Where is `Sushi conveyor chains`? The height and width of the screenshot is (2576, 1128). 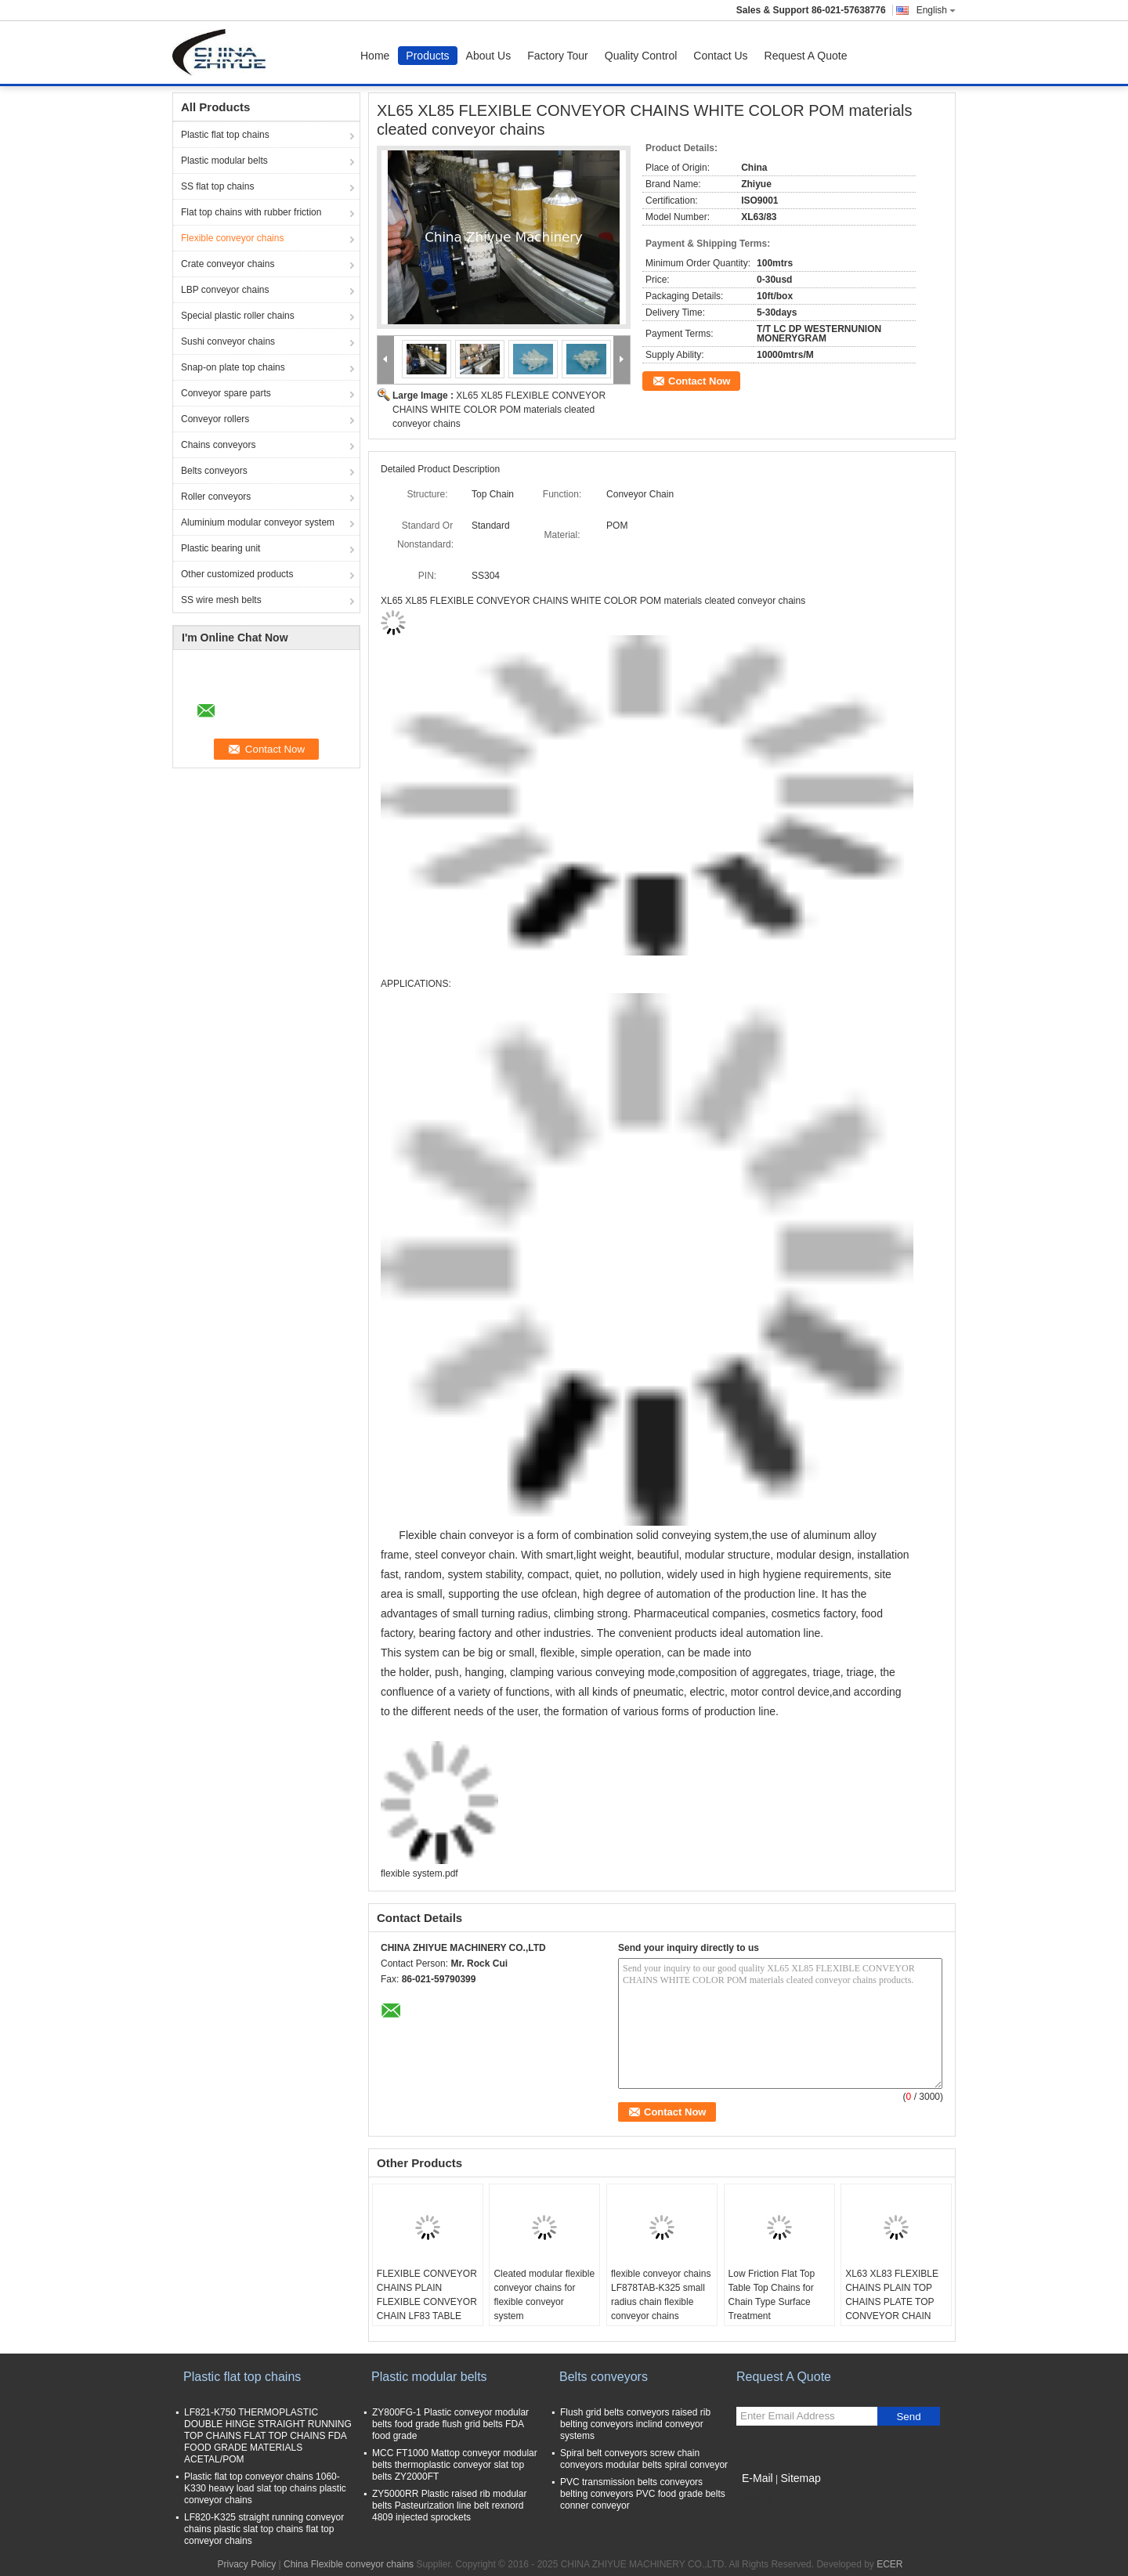 Sushi conveyor chains is located at coordinates (228, 341).